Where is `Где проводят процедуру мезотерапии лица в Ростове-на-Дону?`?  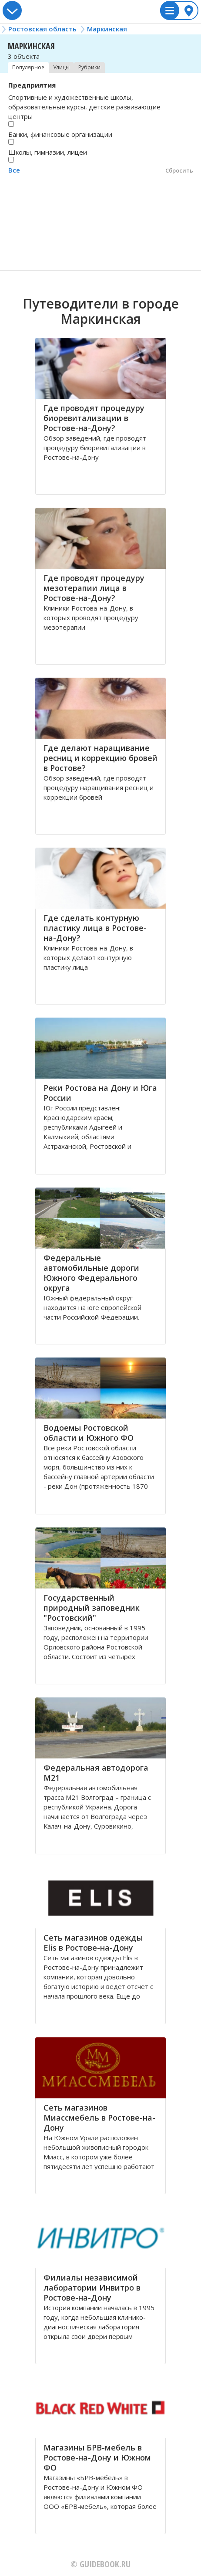
Где проводят процедуру мезотерапии лица в Ростове-на-Дону? is located at coordinates (94, 588).